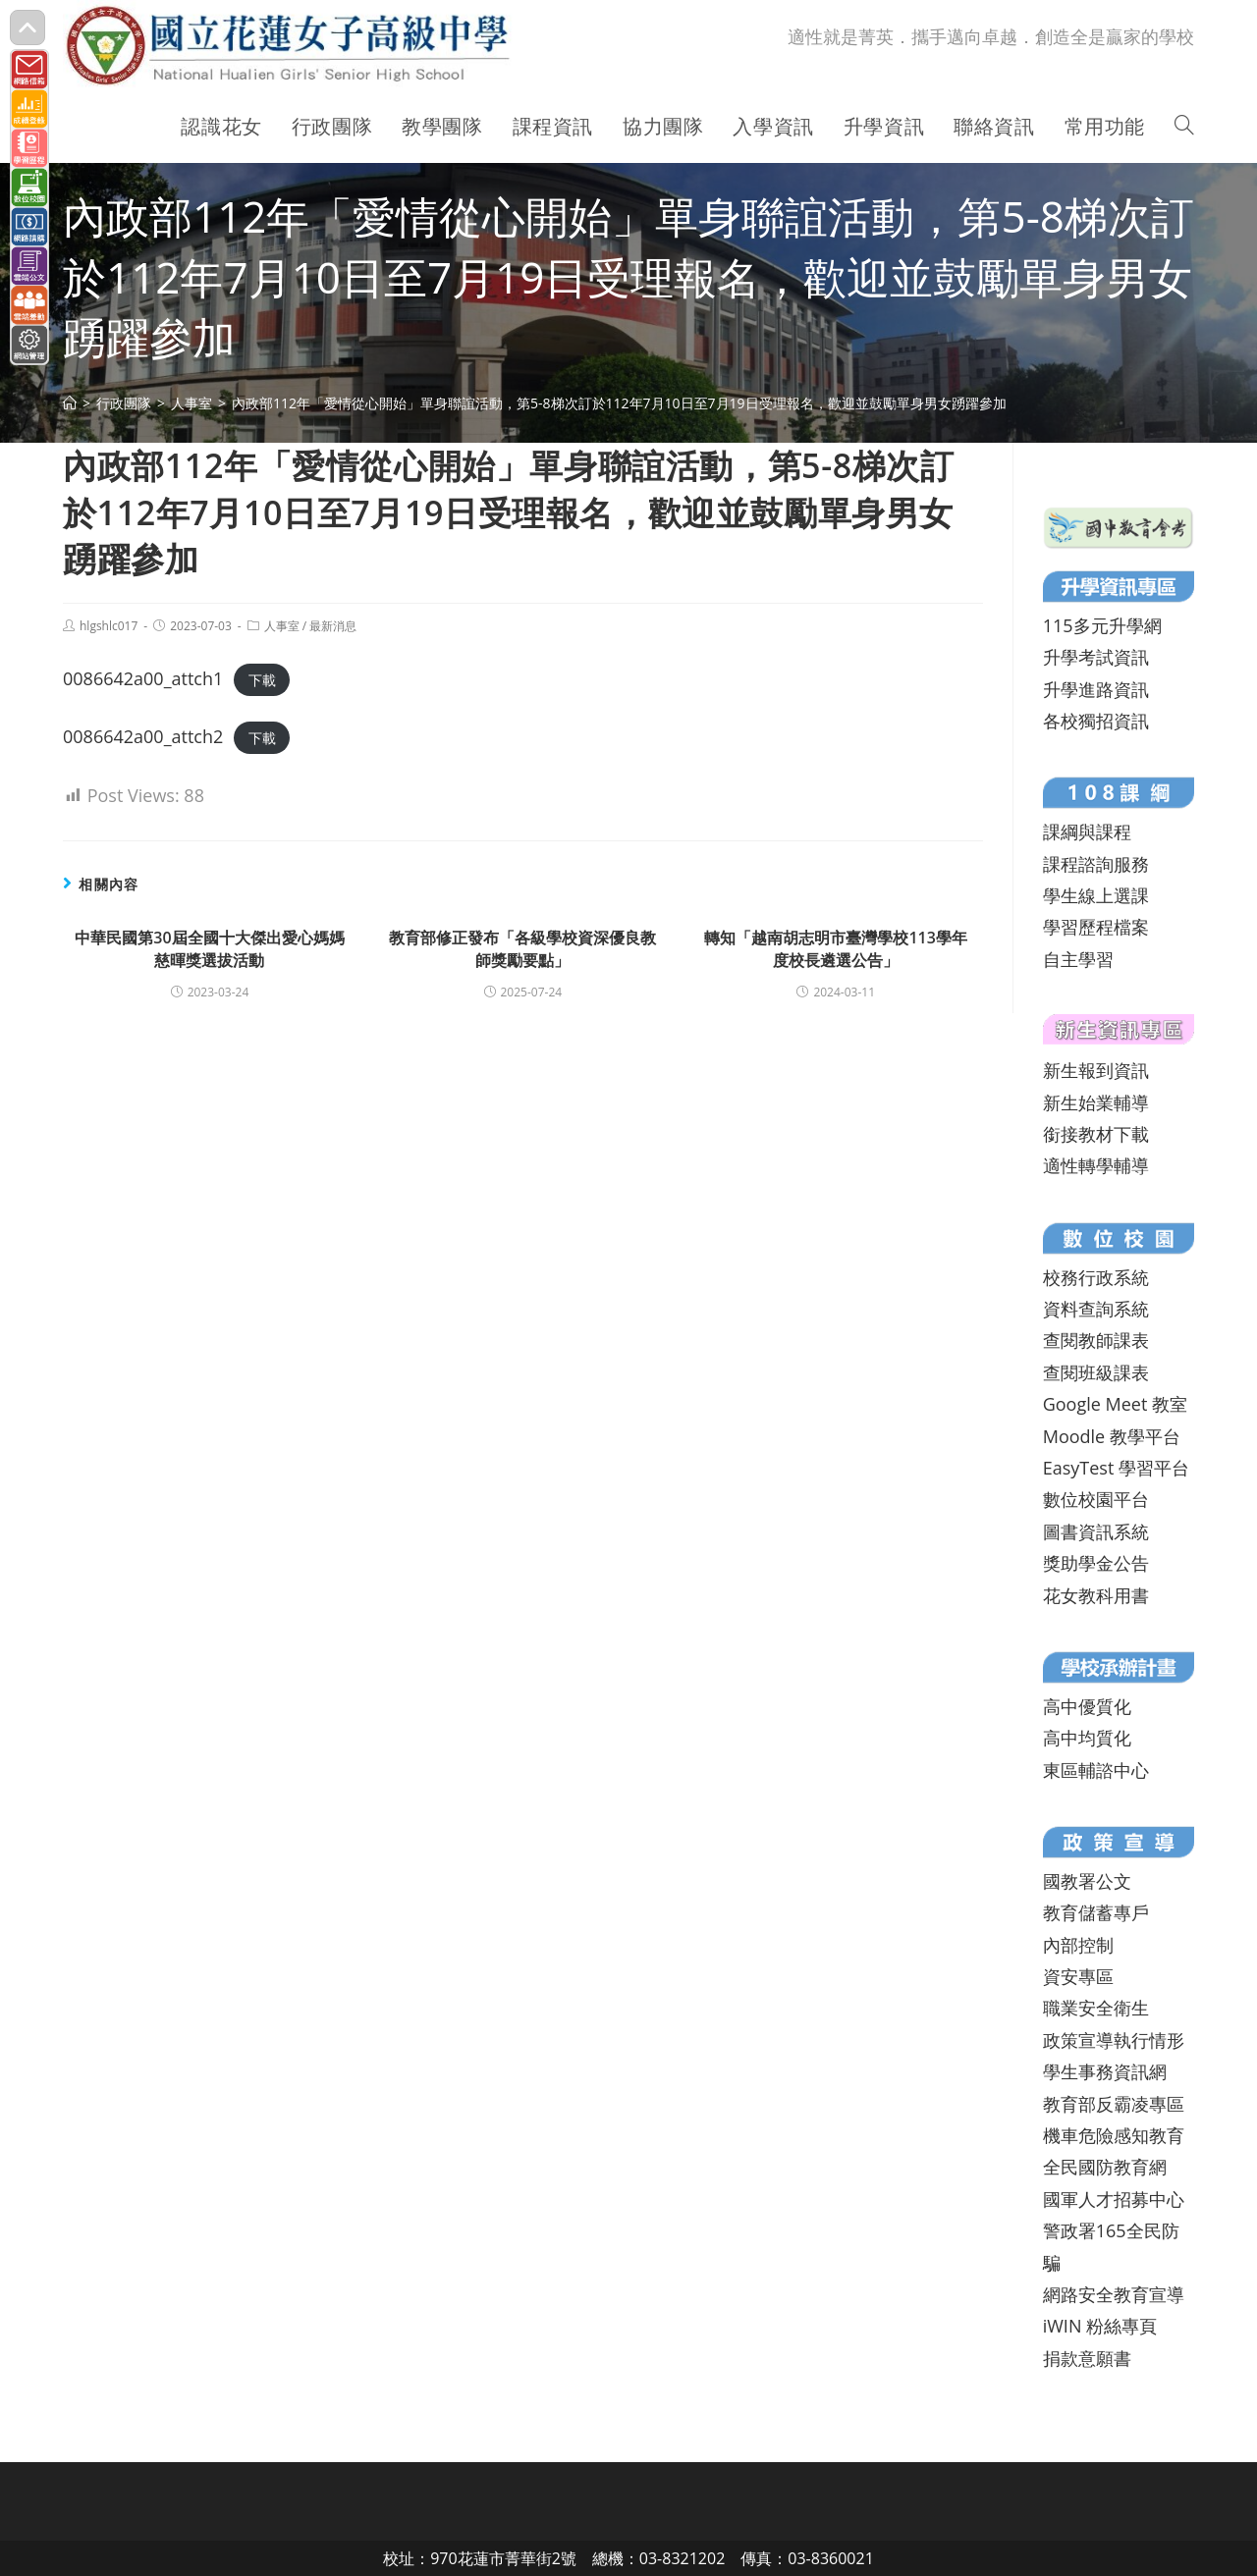 This screenshot has height=2576, width=1257. I want to click on 人事室, so click(282, 625).